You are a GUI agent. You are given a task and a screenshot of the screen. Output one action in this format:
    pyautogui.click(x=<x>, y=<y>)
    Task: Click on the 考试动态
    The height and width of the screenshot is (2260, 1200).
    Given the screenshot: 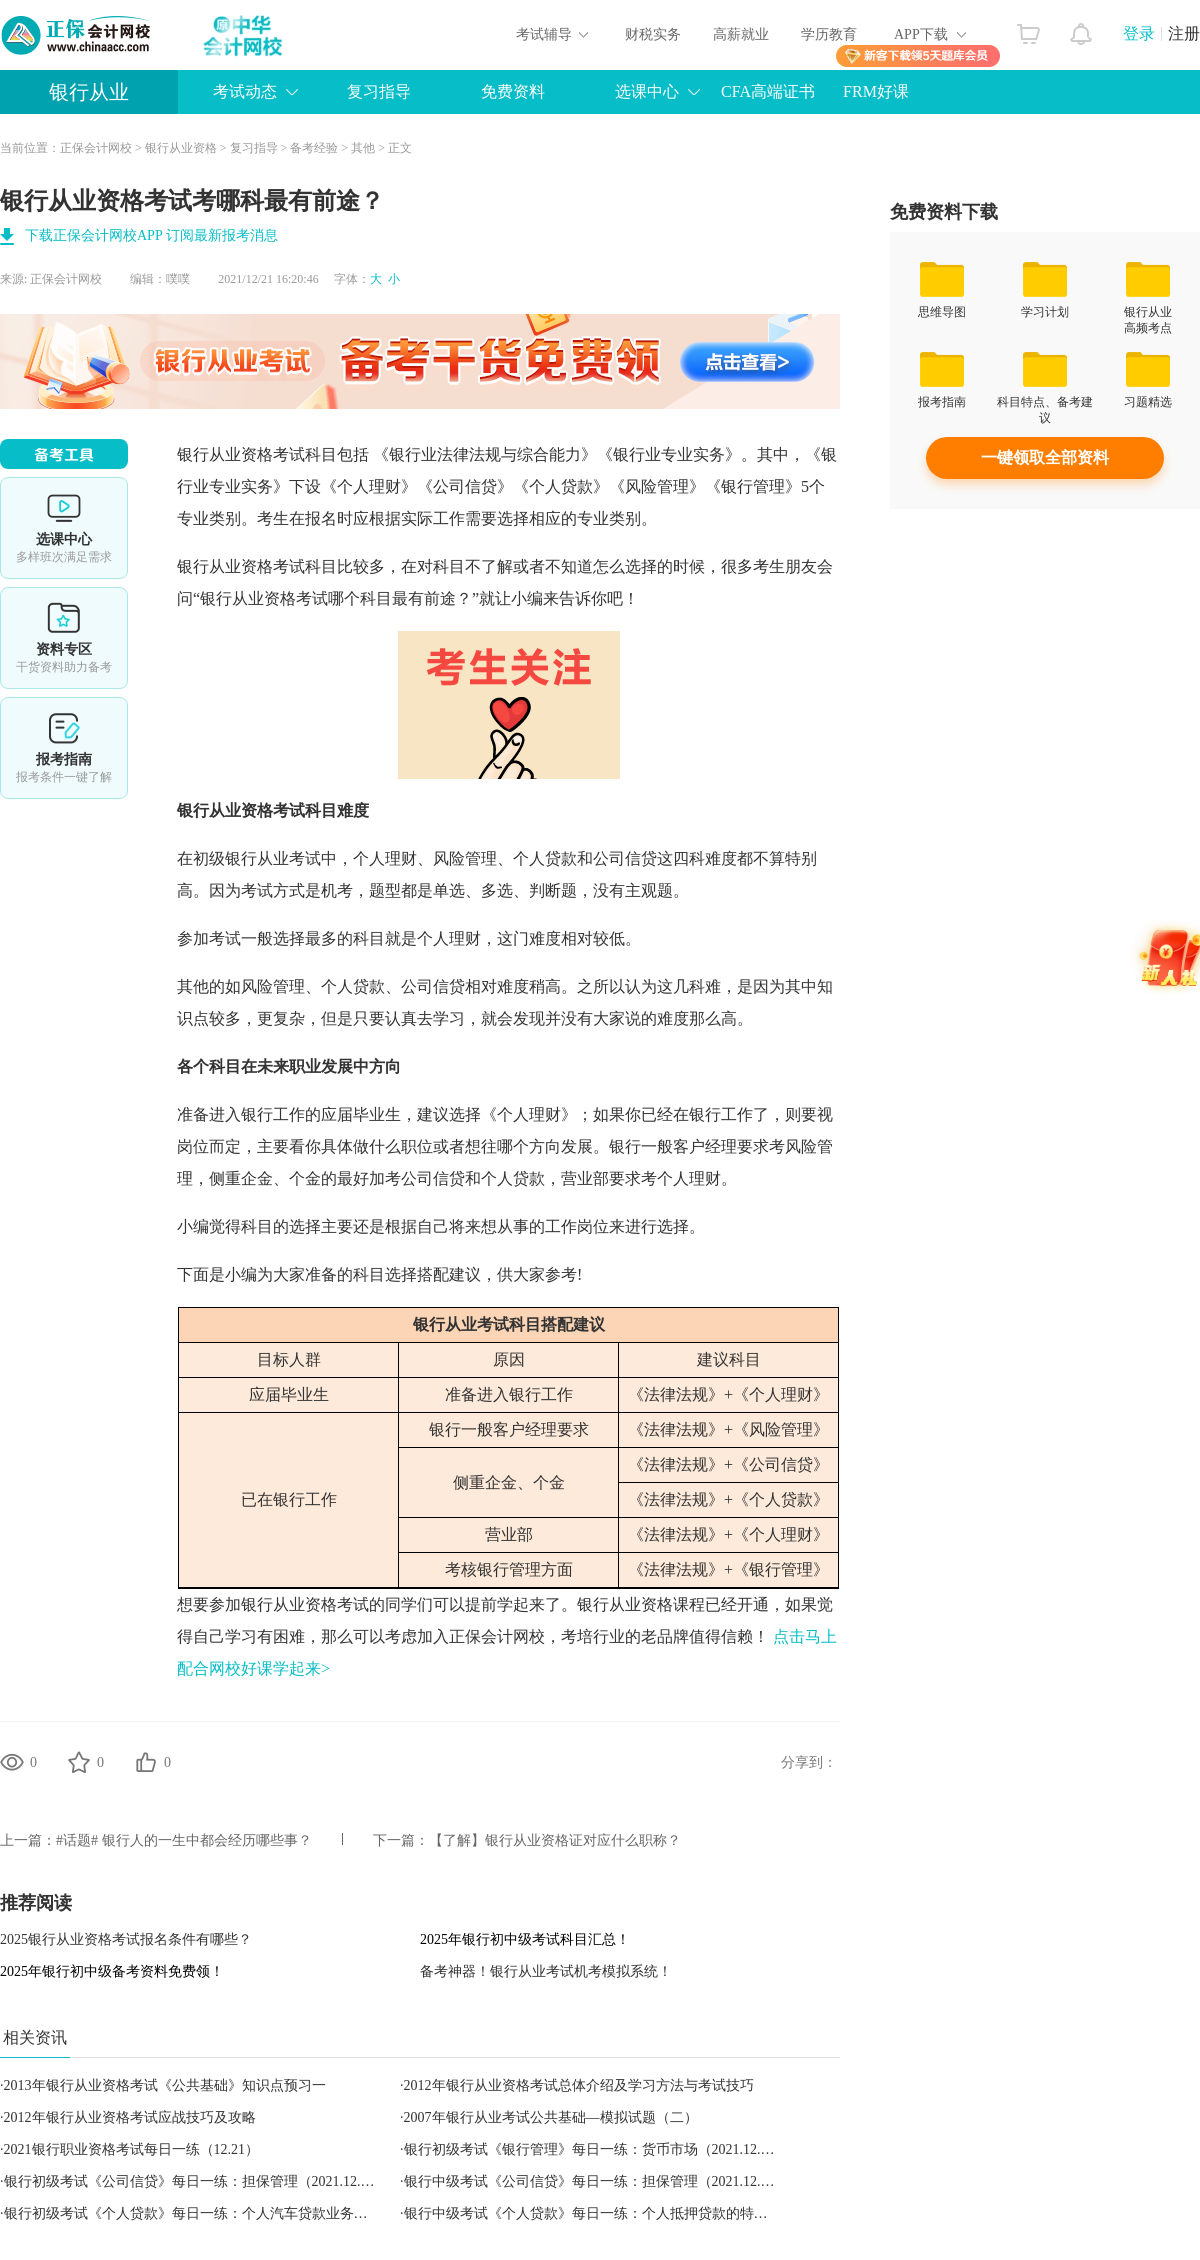 What is the action you would take?
    pyautogui.click(x=245, y=91)
    